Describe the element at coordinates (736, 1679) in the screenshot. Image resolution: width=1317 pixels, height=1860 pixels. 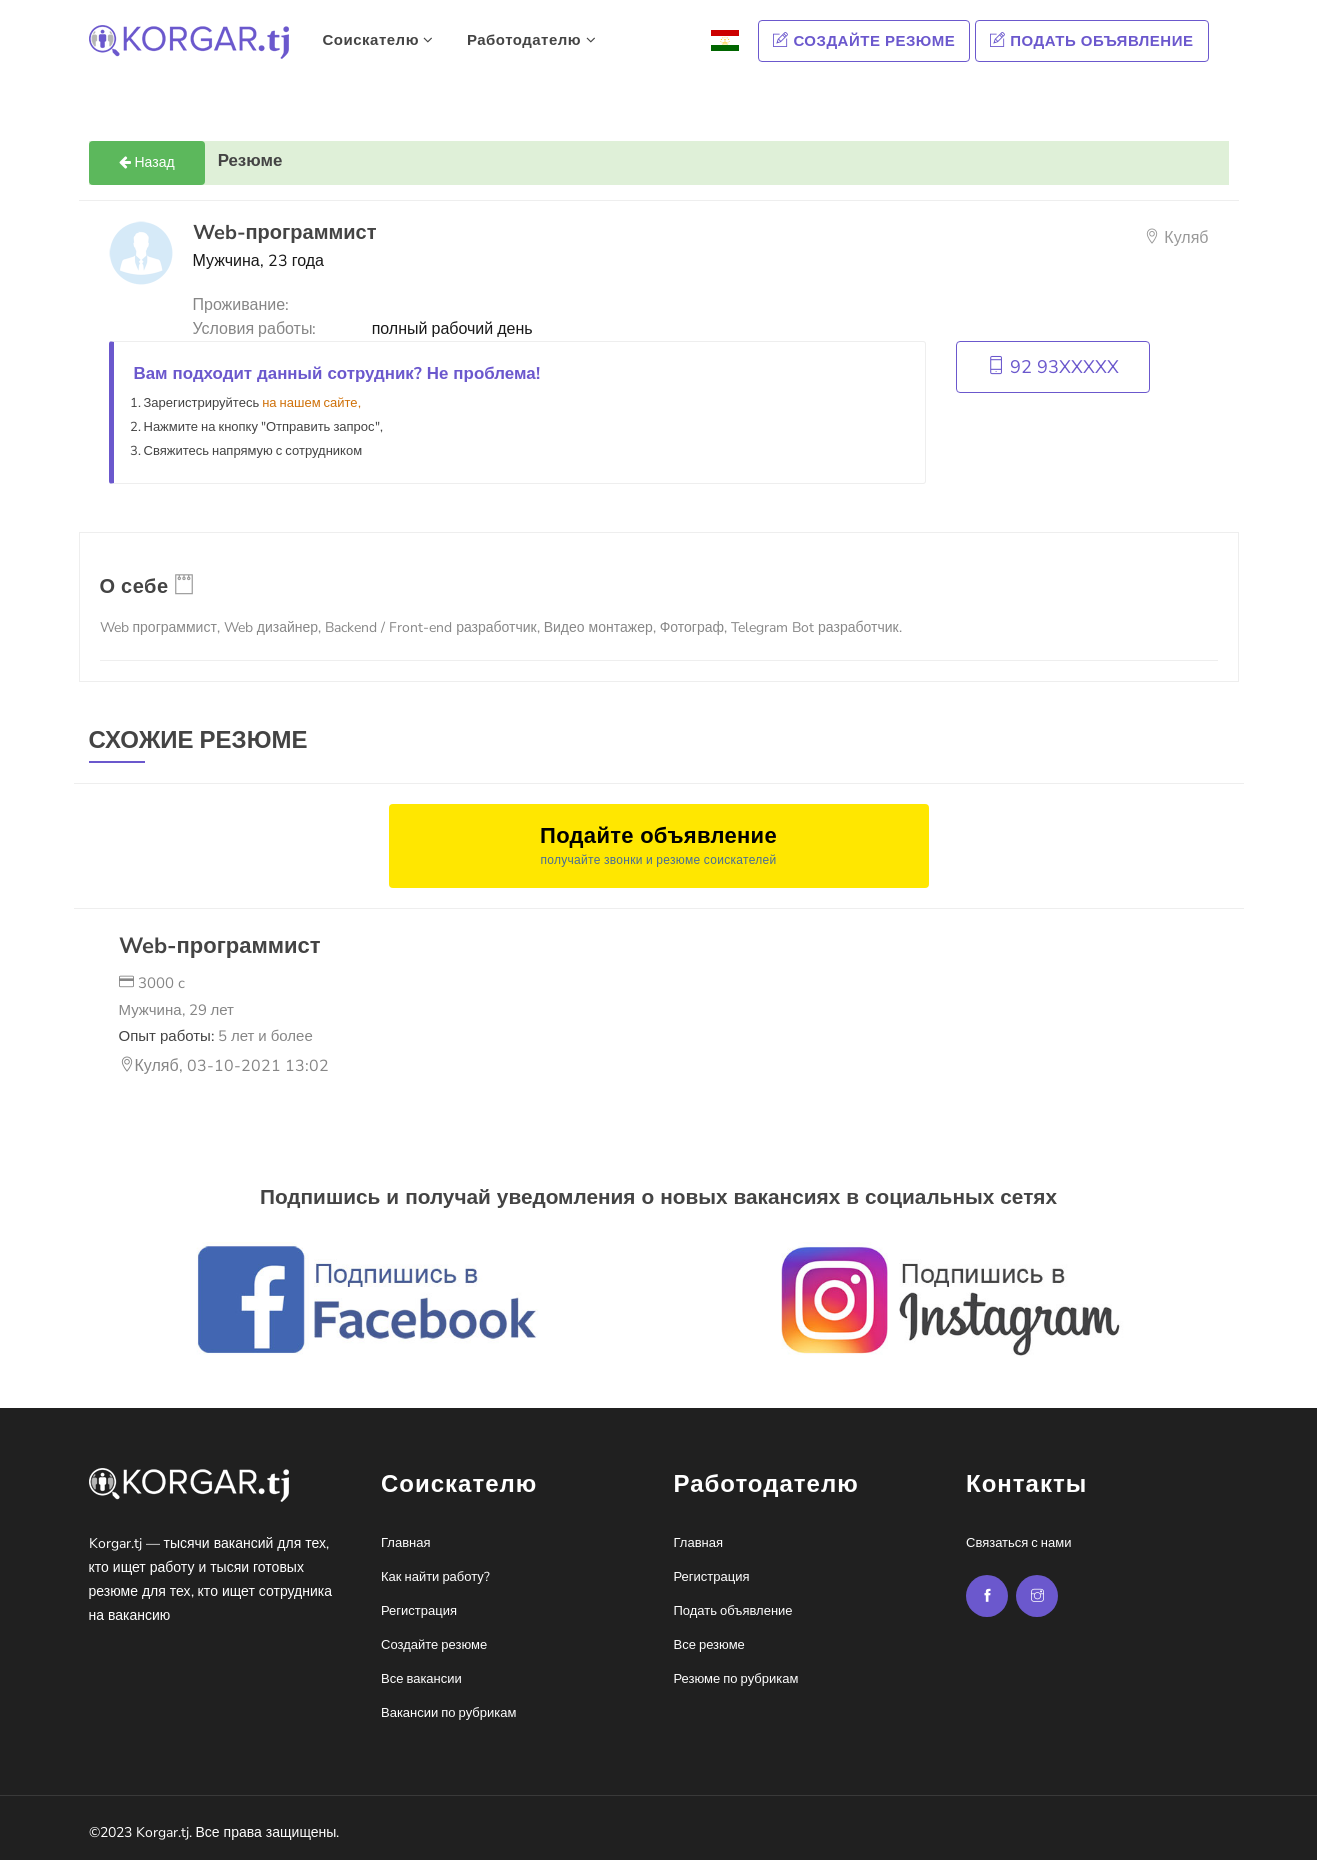
I see `Резюме по рубрикам` at that location.